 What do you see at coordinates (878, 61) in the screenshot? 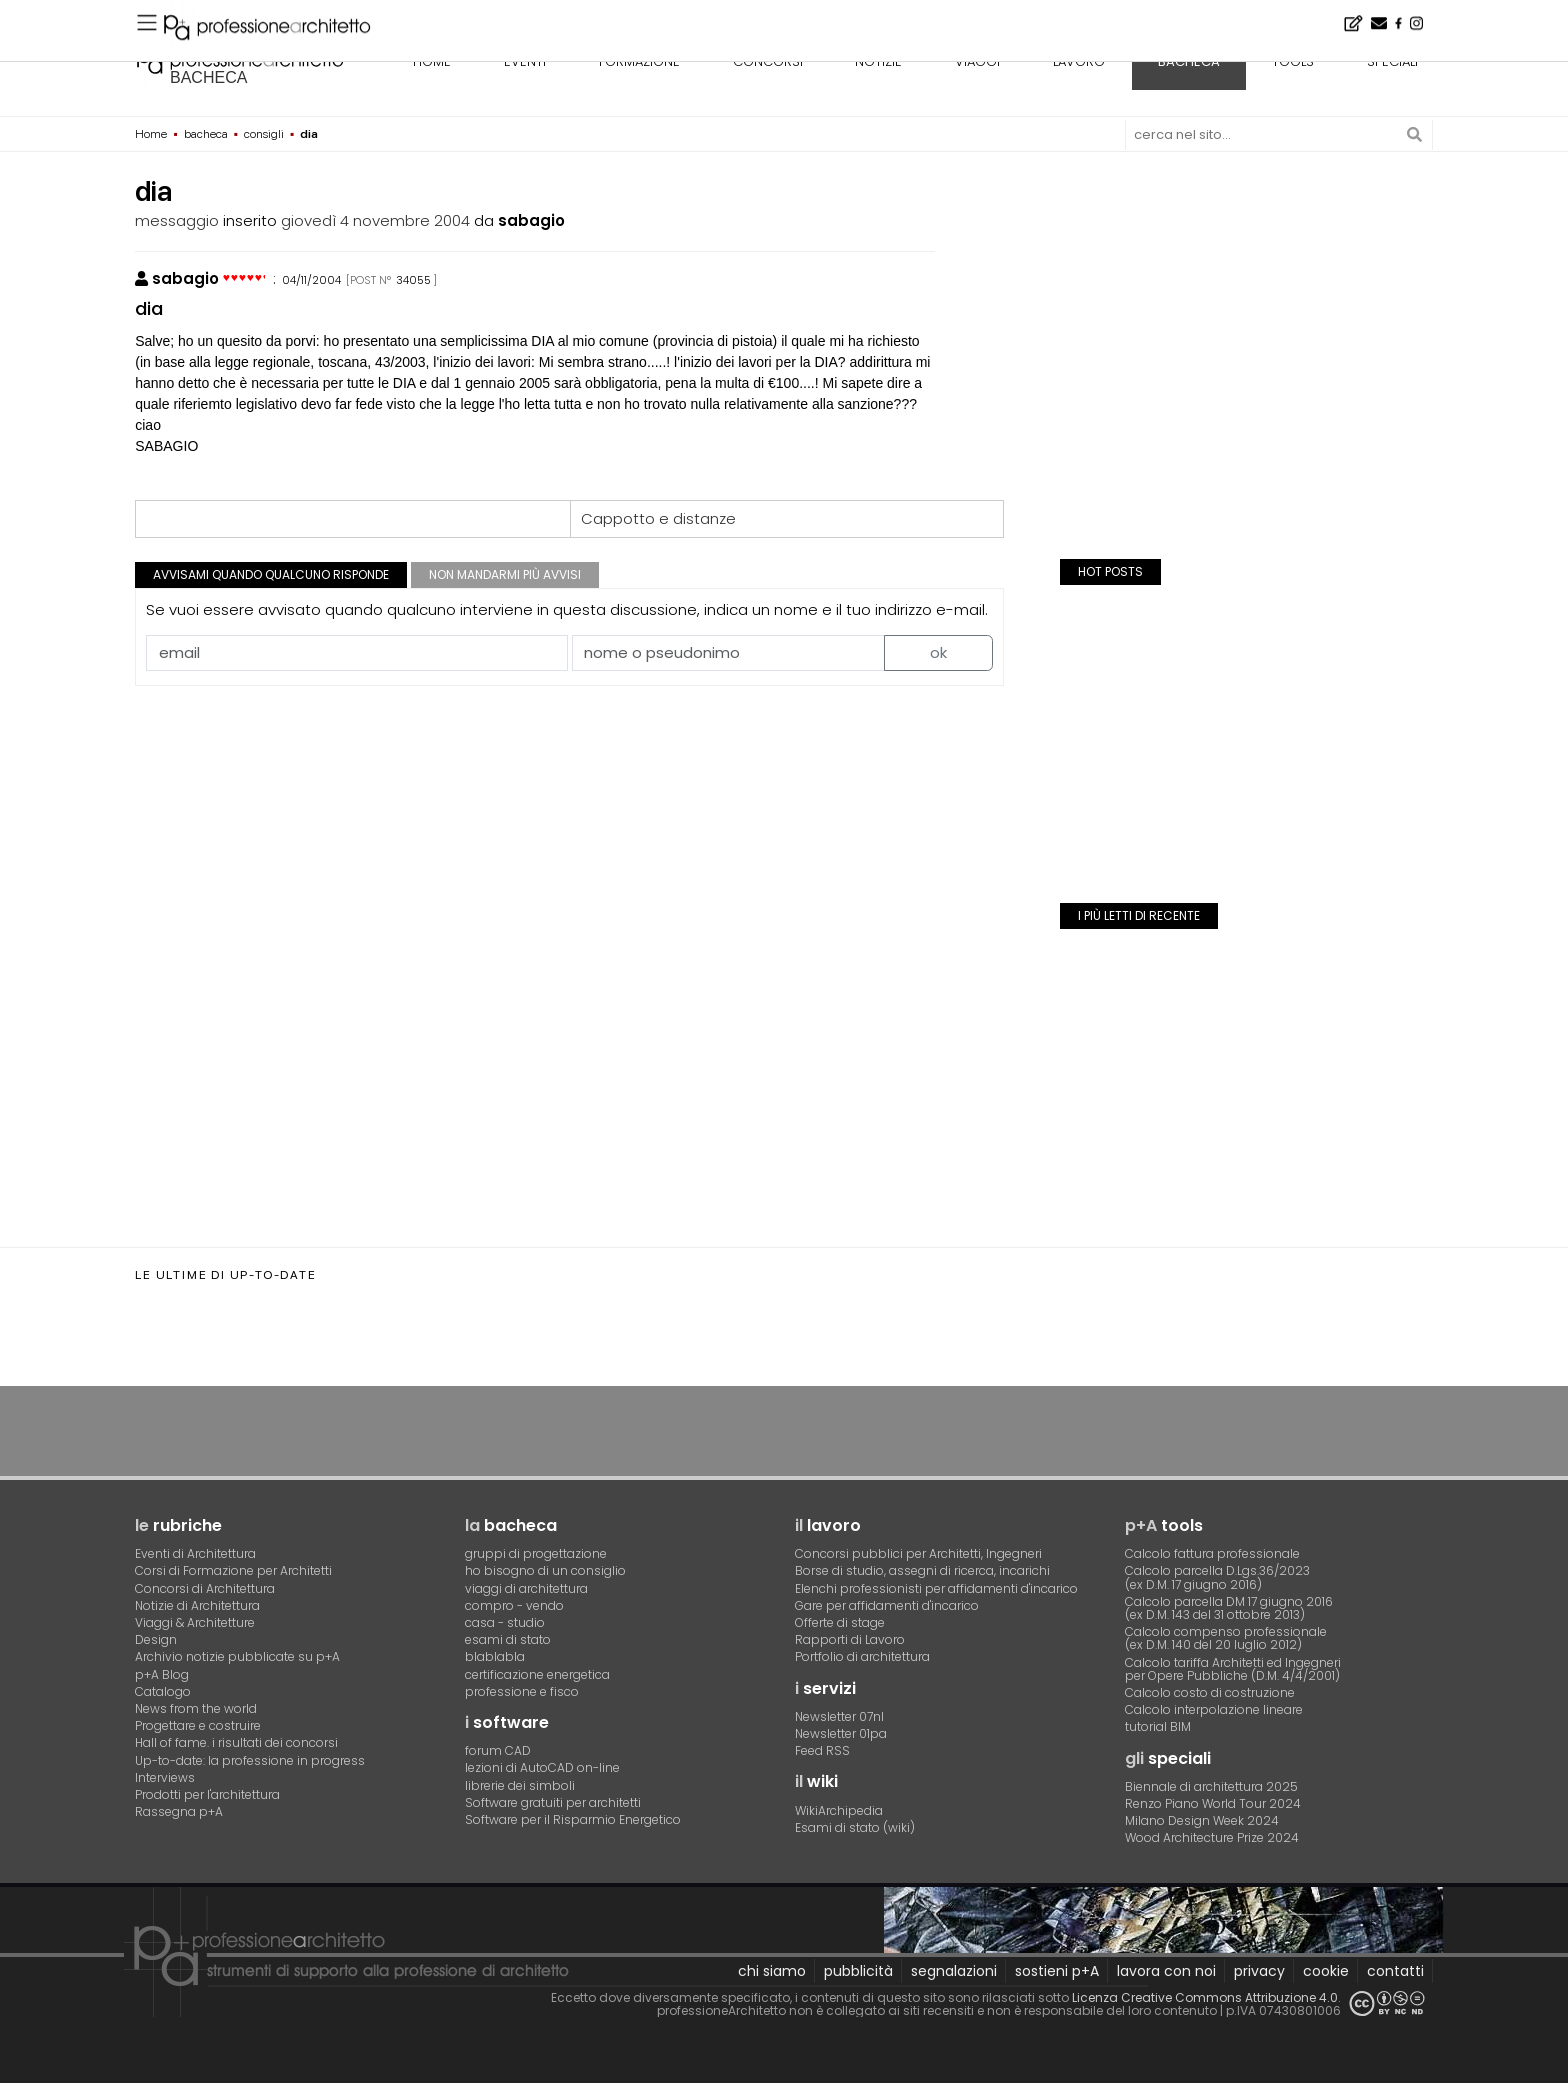
I see `notizie` at bounding box center [878, 61].